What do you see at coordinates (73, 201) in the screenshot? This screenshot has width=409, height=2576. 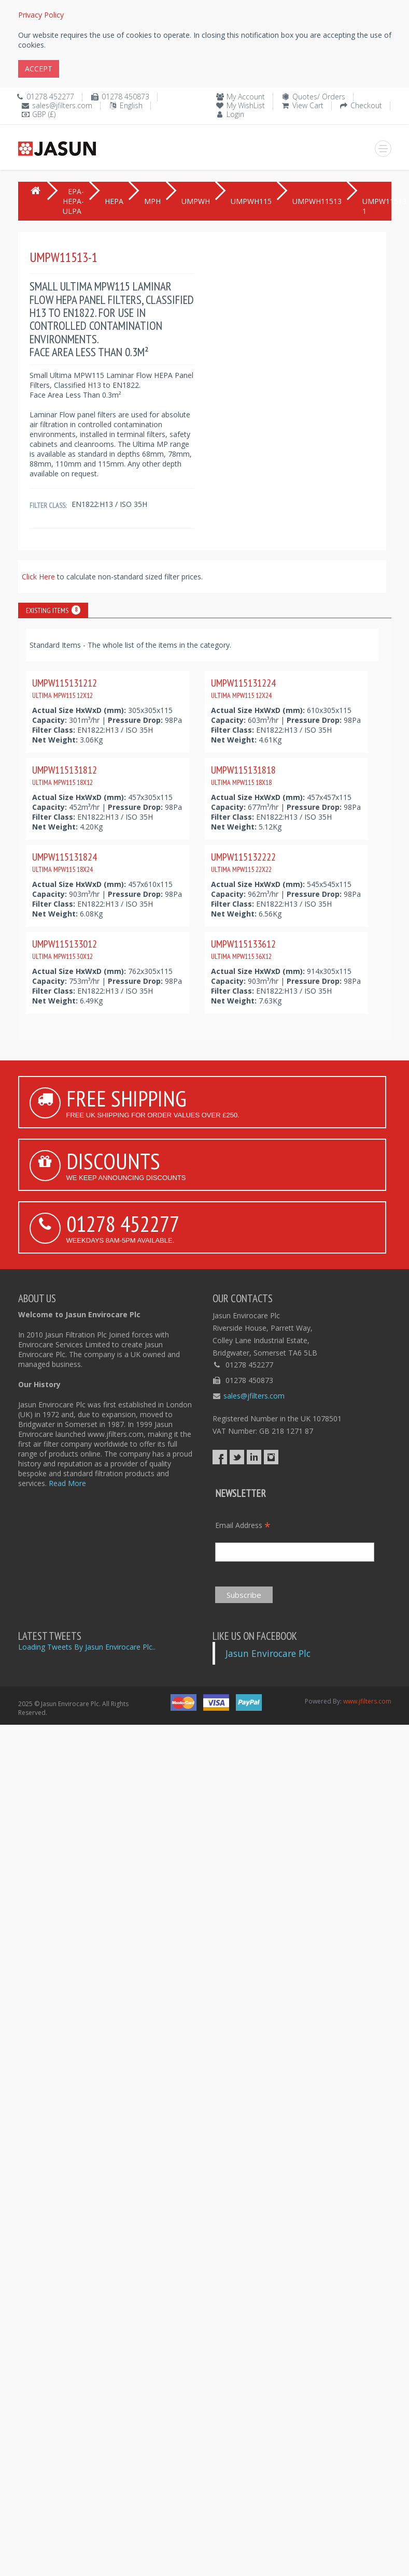 I see `EPA-HEPA-ULPA` at bounding box center [73, 201].